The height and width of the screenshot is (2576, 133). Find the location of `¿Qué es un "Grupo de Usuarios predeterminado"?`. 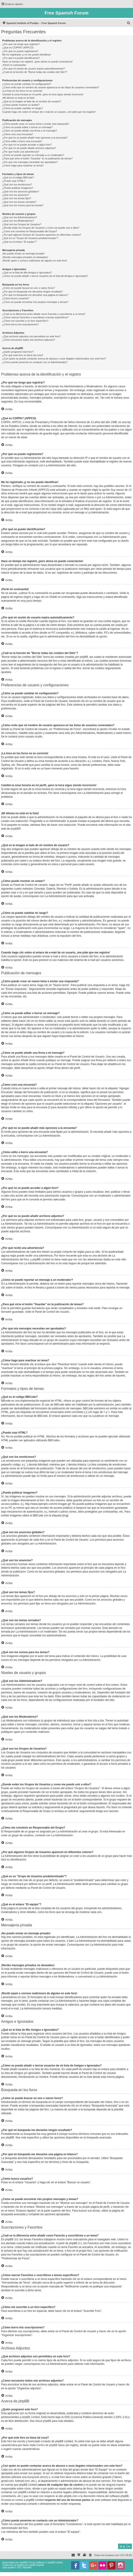

¿Qué es un "Grupo de Usuarios predeterminado"? is located at coordinates (30, 238).